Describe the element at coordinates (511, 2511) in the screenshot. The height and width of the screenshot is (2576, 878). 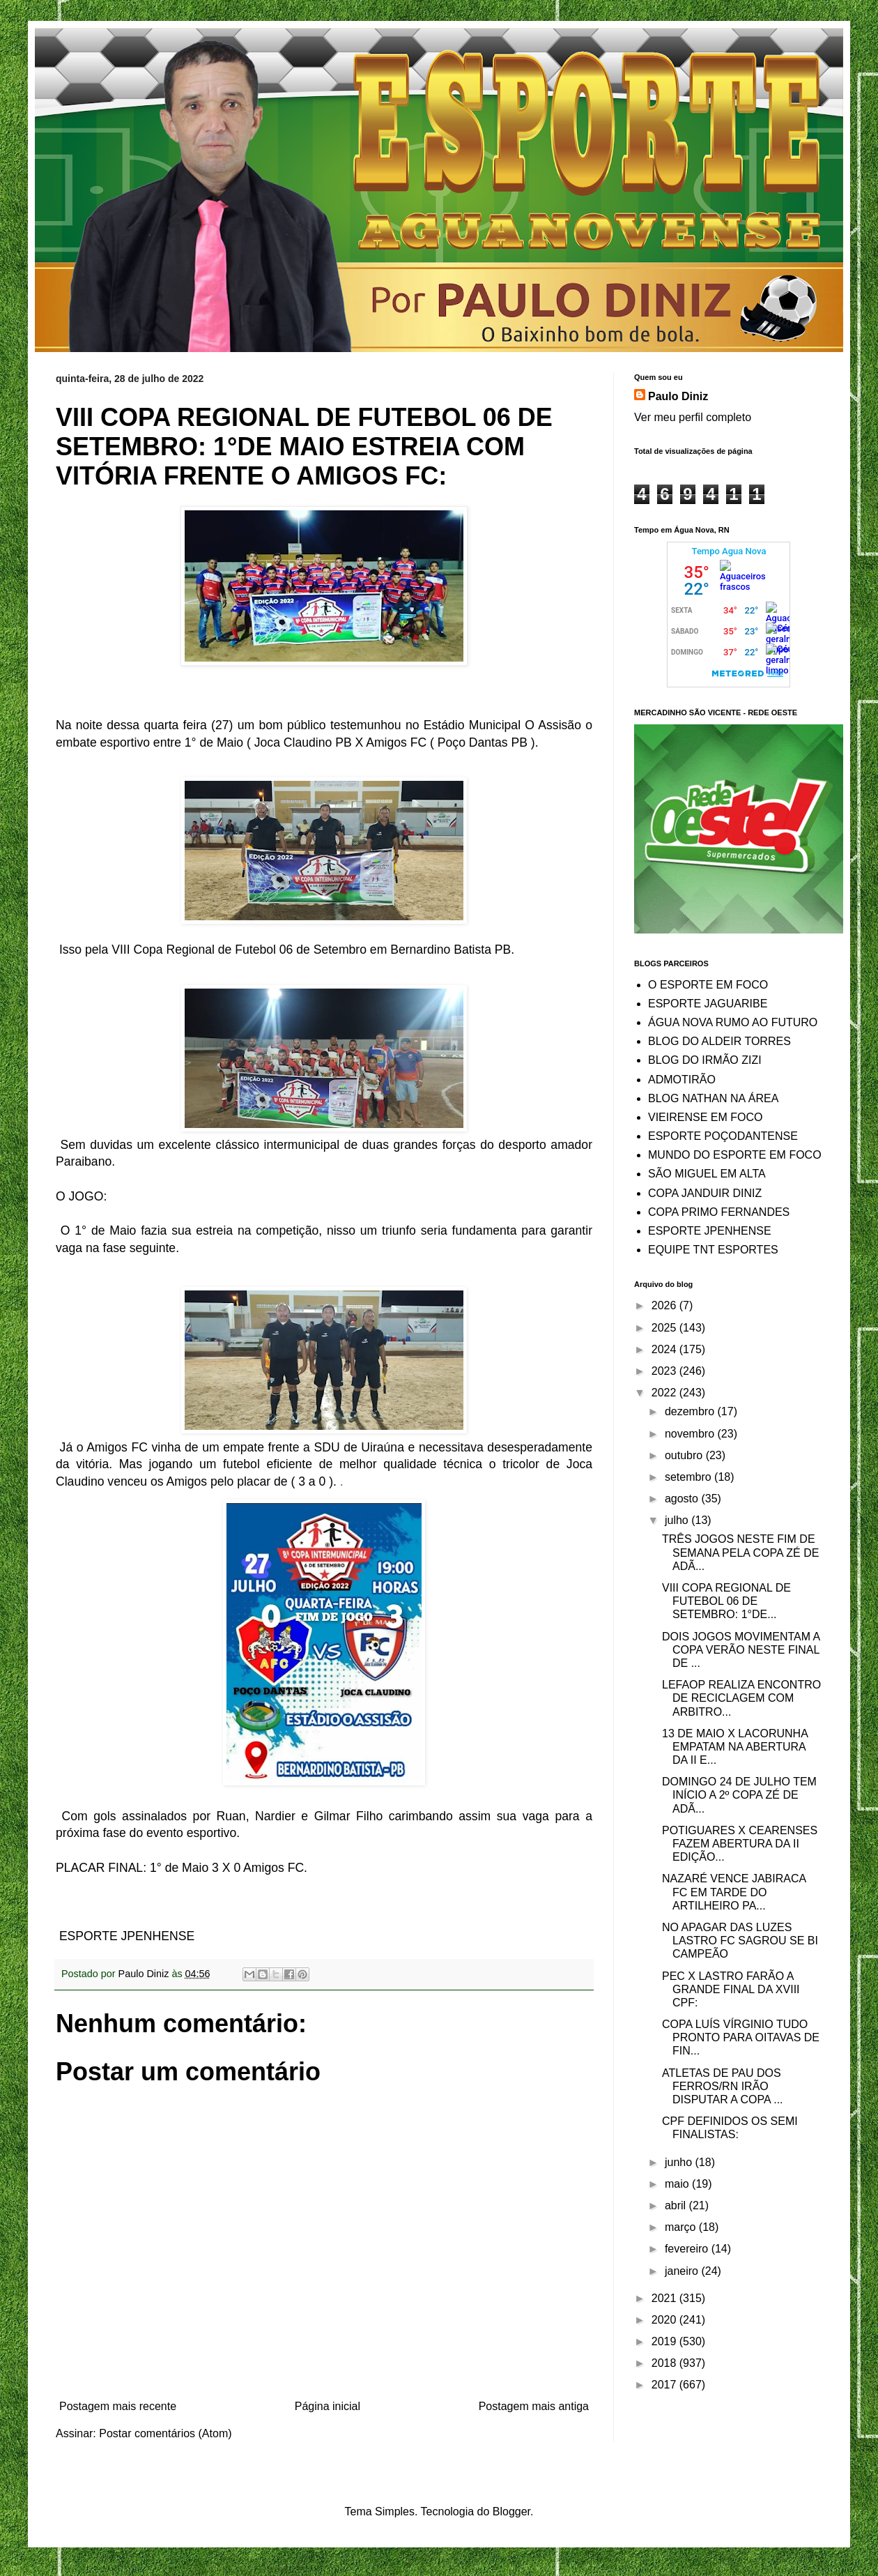
I see `Blogger` at that location.